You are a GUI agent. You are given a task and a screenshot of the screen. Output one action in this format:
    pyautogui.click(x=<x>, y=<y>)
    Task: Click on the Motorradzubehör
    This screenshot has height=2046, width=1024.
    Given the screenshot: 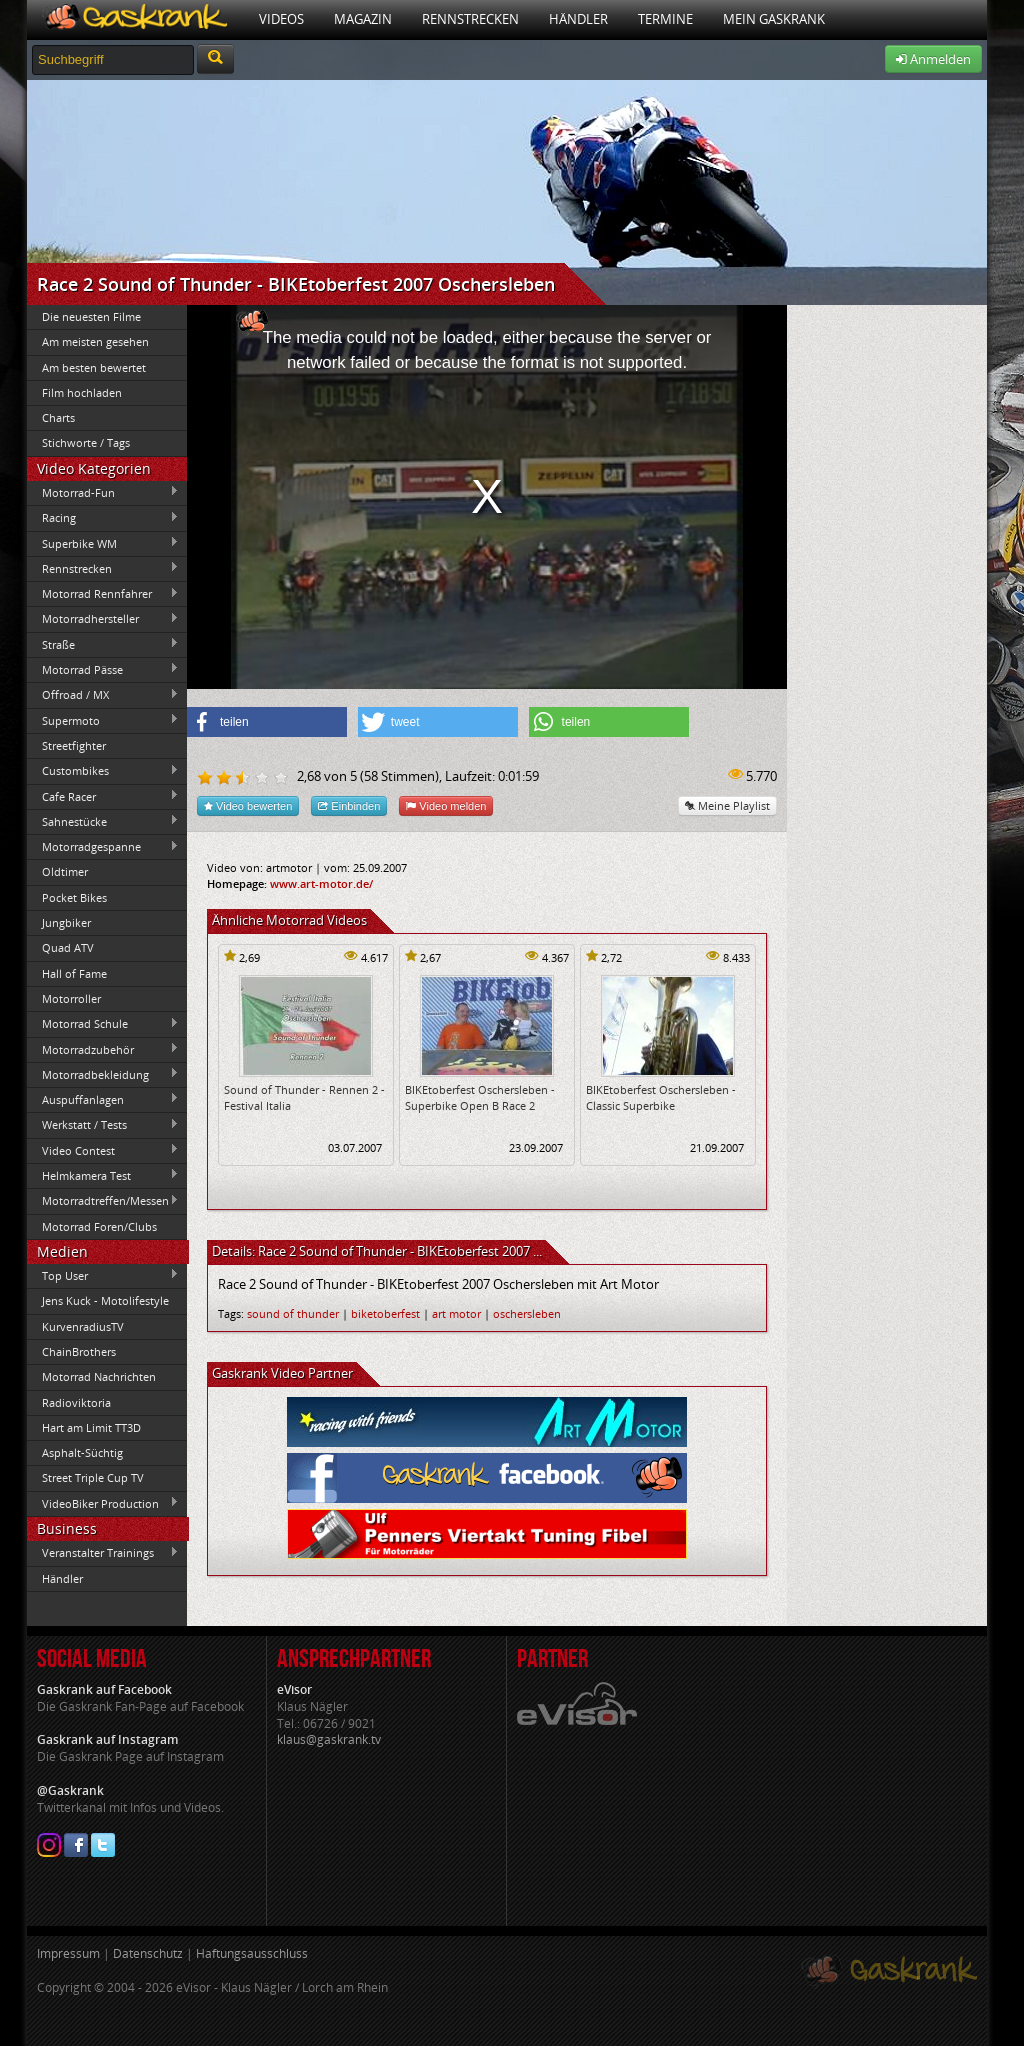 What is the action you would take?
    pyautogui.click(x=103, y=1049)
    